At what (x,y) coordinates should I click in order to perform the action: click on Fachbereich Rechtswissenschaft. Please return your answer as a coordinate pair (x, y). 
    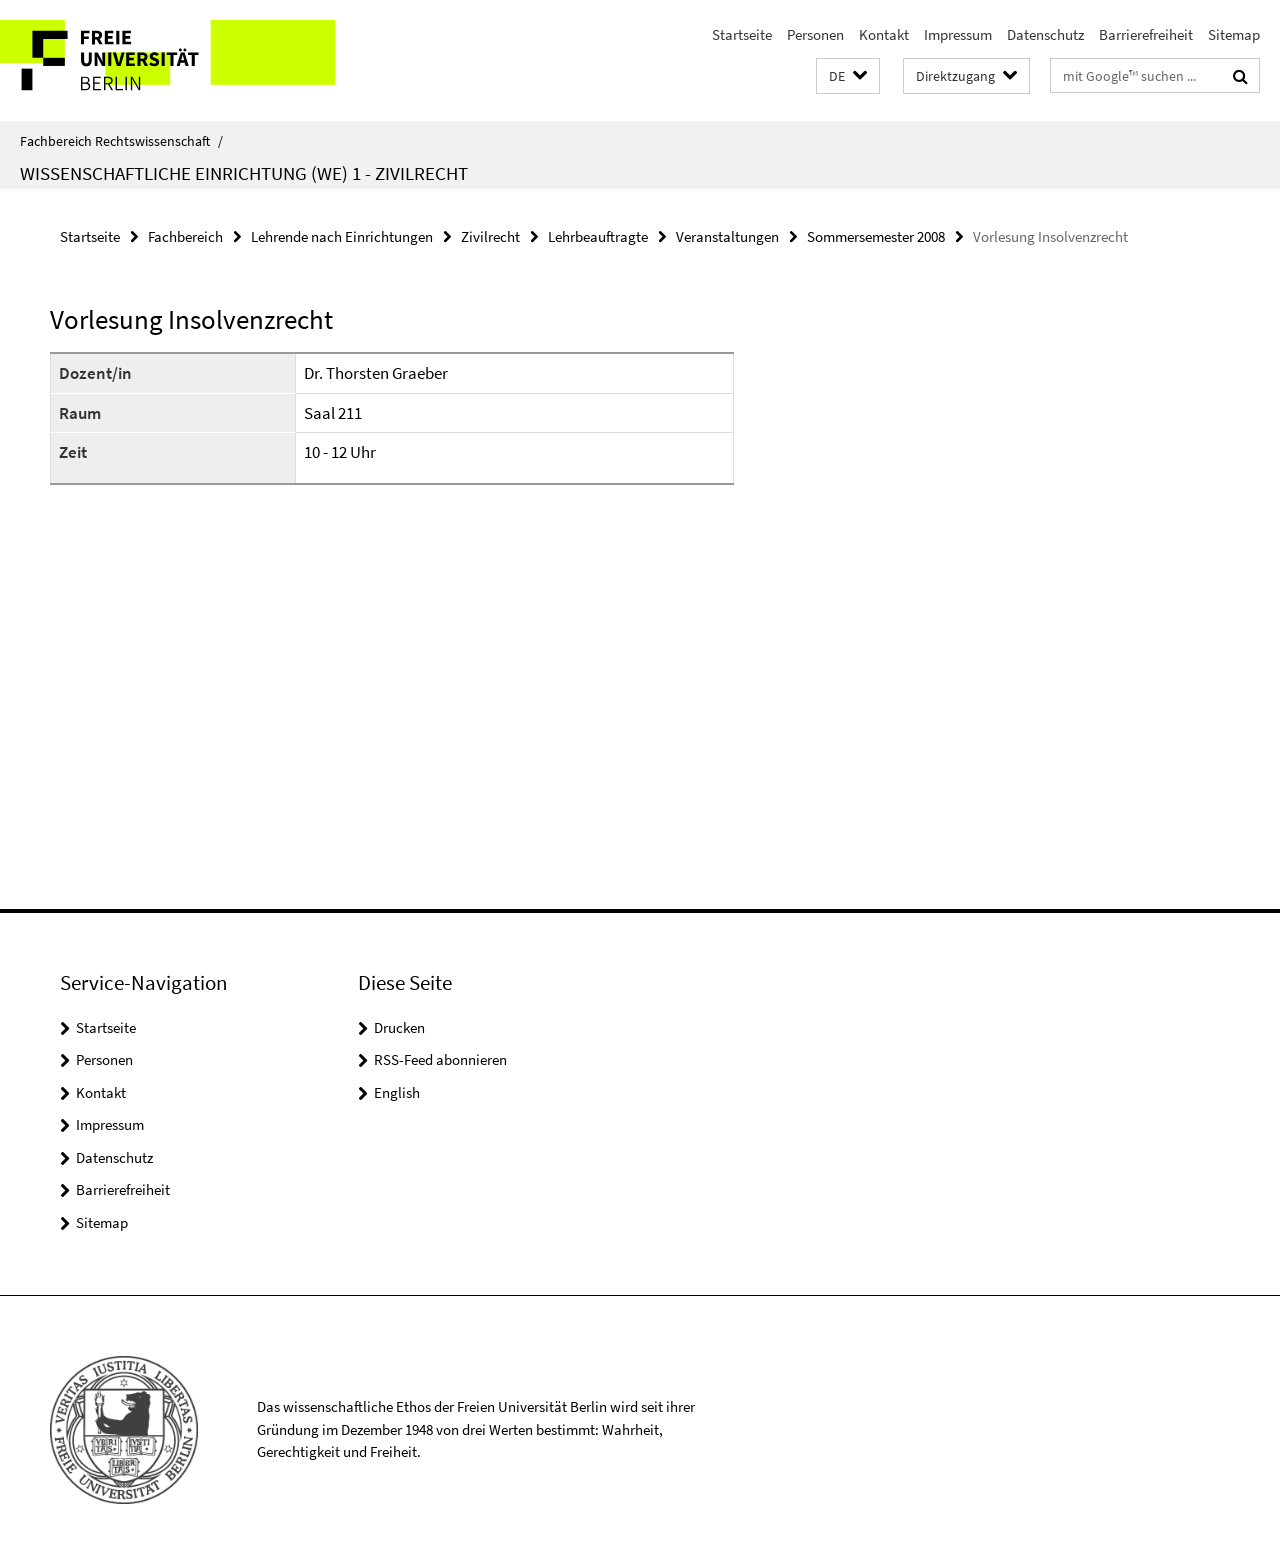
    Looking at the image, I should click on (121, 141).